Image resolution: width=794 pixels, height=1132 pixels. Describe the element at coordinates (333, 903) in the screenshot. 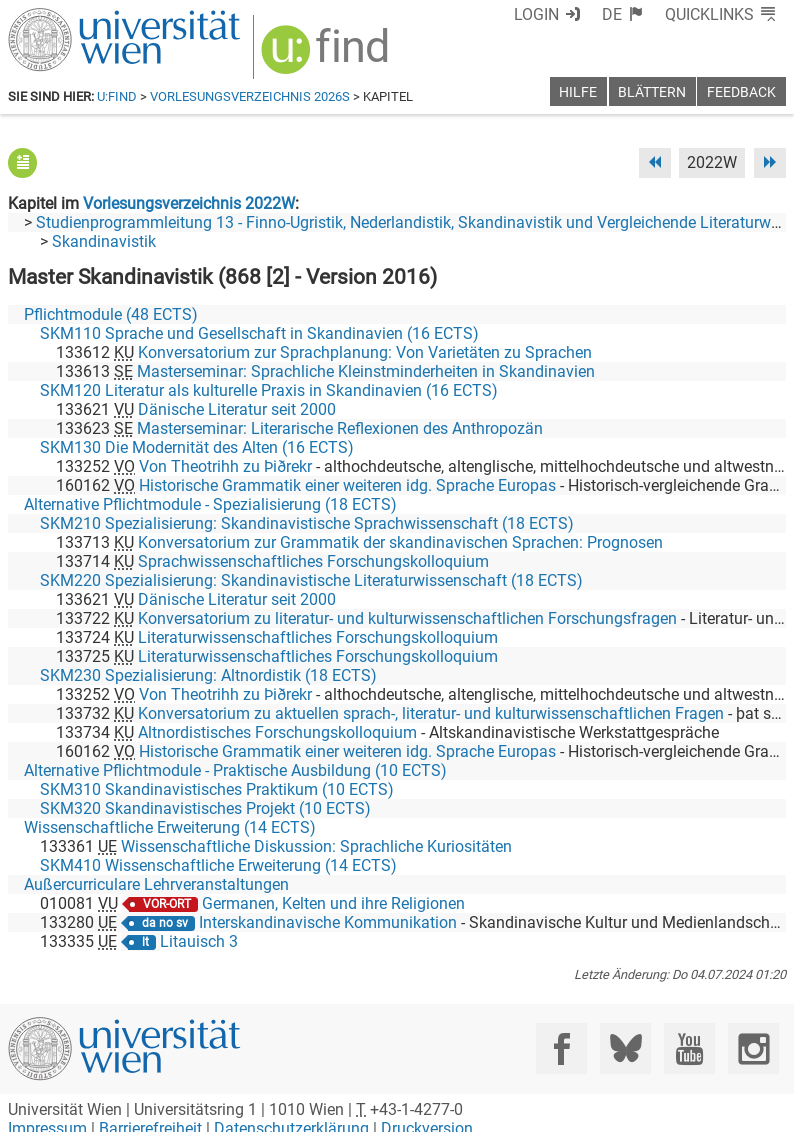

I see `Germanen, Kelten und ihre Religionen` at that location.